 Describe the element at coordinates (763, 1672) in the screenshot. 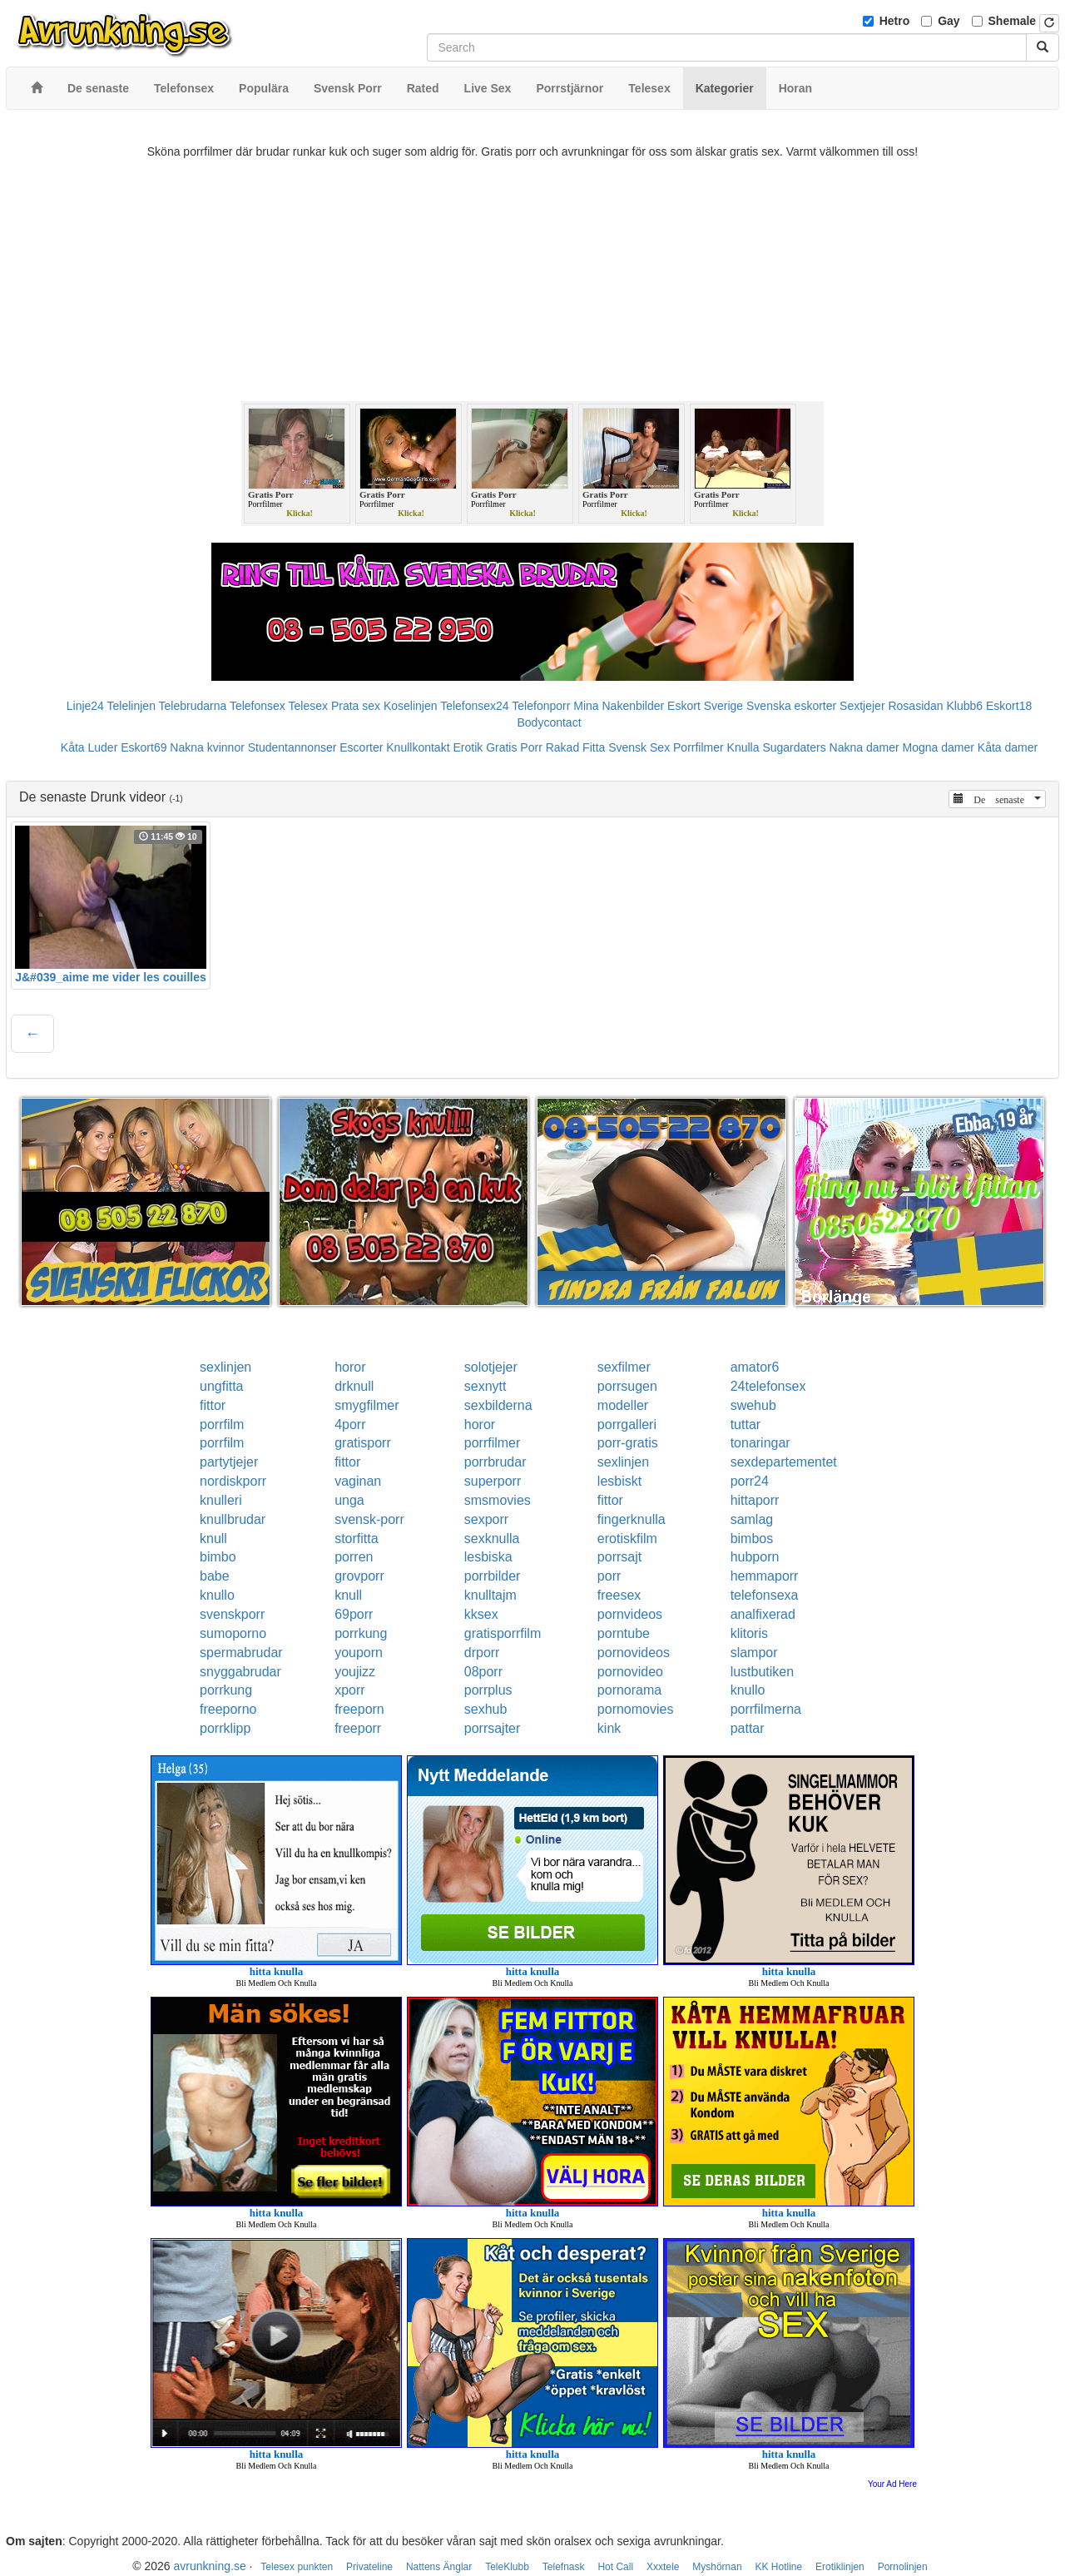

I see `lustbutiken` at that location.